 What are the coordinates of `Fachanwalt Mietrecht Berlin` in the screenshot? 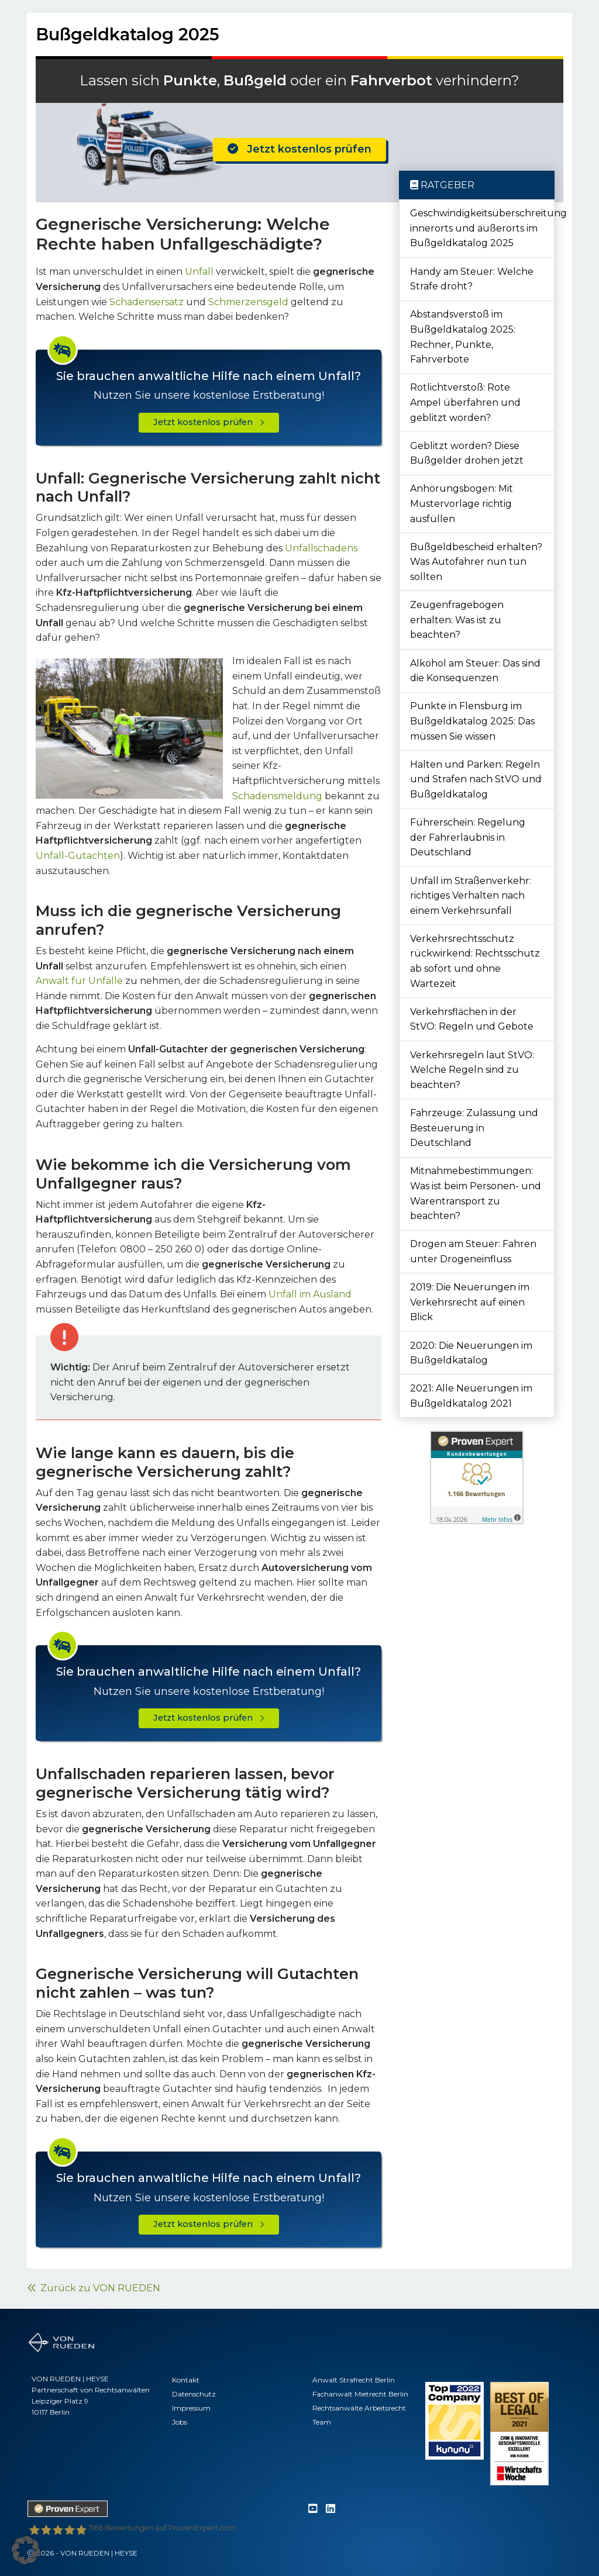 It's located at (360, 2393).